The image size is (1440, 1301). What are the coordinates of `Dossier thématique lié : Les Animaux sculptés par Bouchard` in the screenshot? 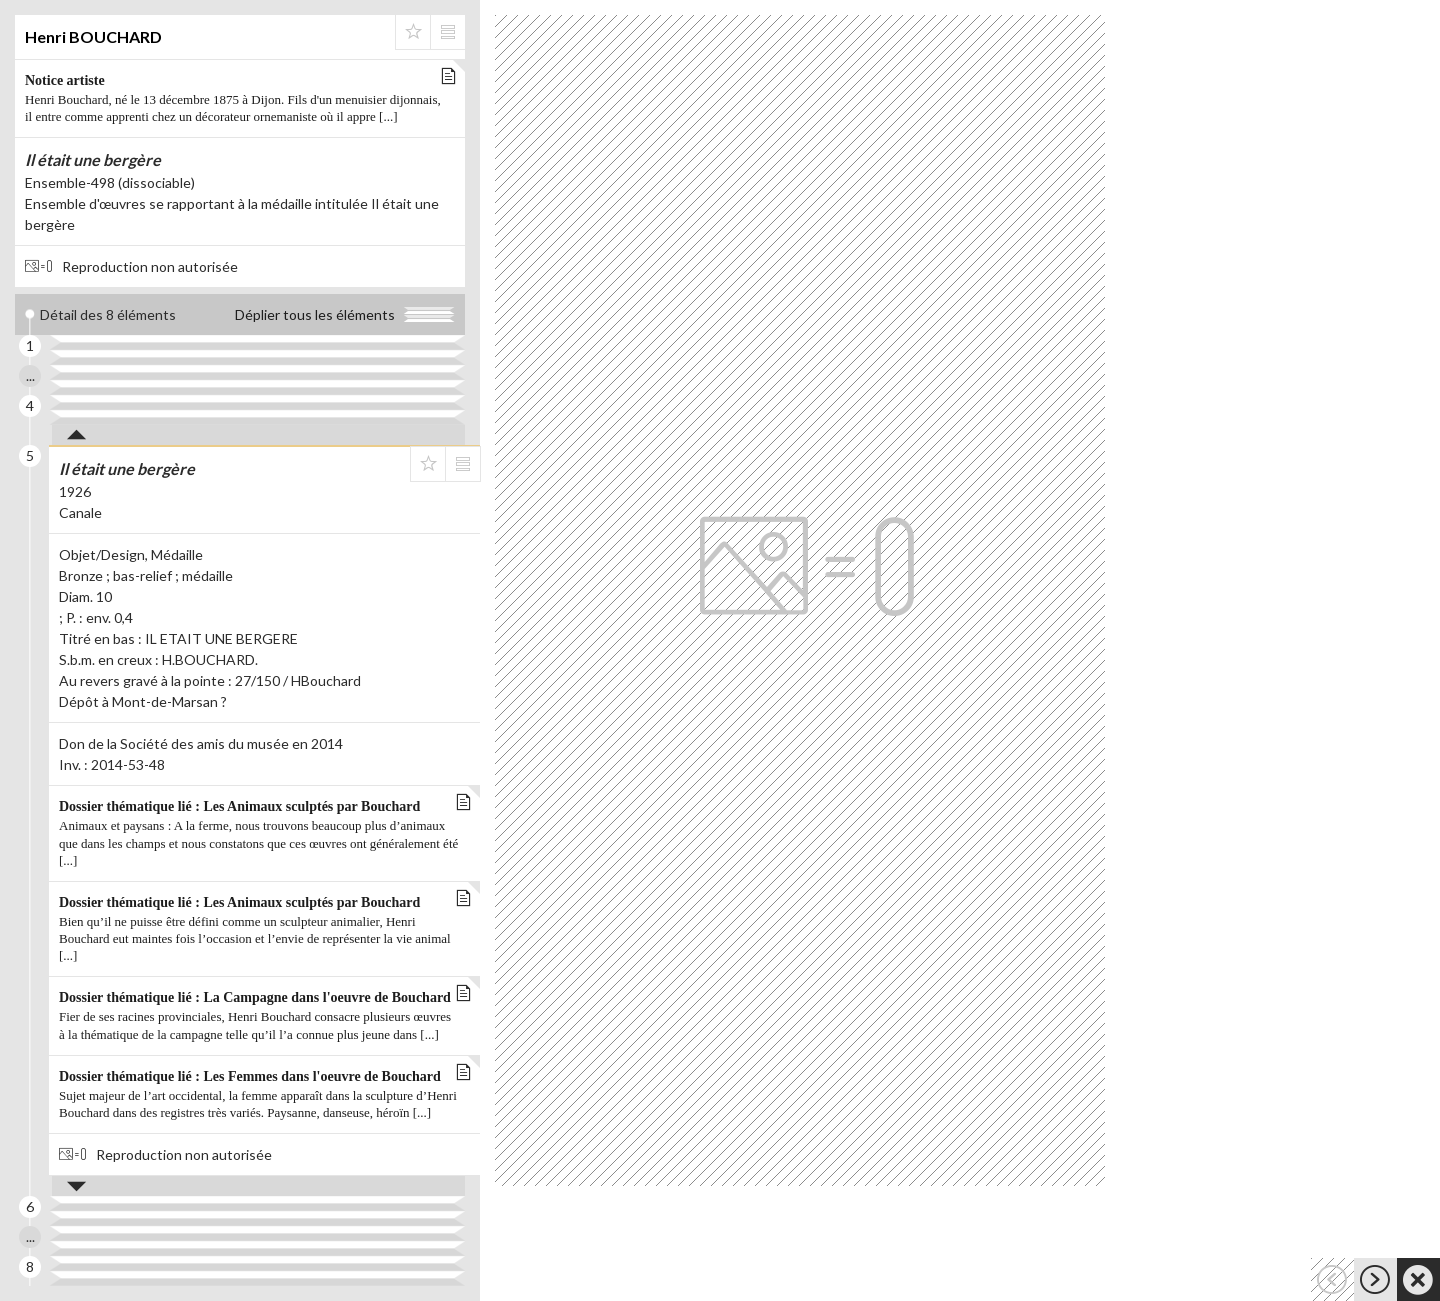 It's located at (259, 835).